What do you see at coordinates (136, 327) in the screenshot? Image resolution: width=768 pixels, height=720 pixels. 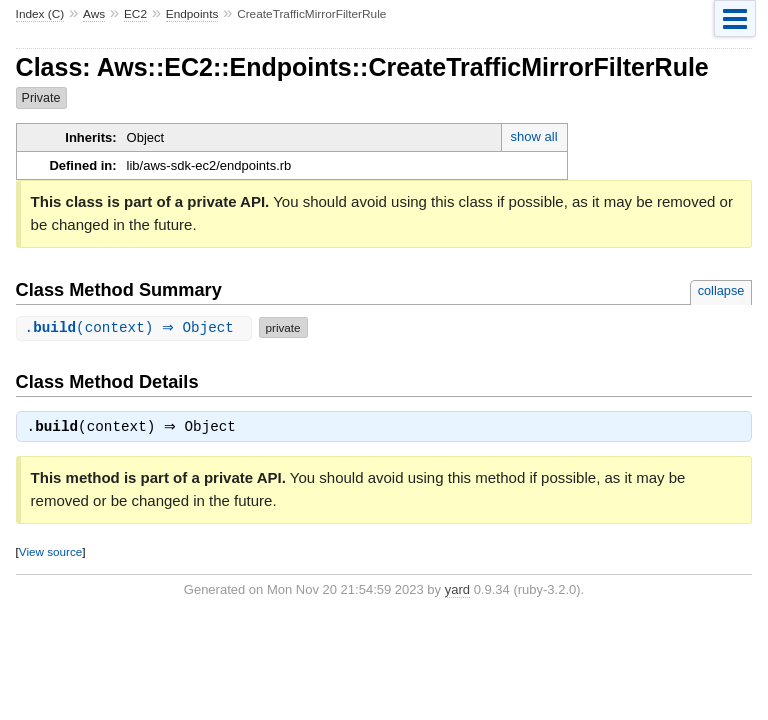 I see `.(context) ⇒ Object` at bounding box center [136, 327].